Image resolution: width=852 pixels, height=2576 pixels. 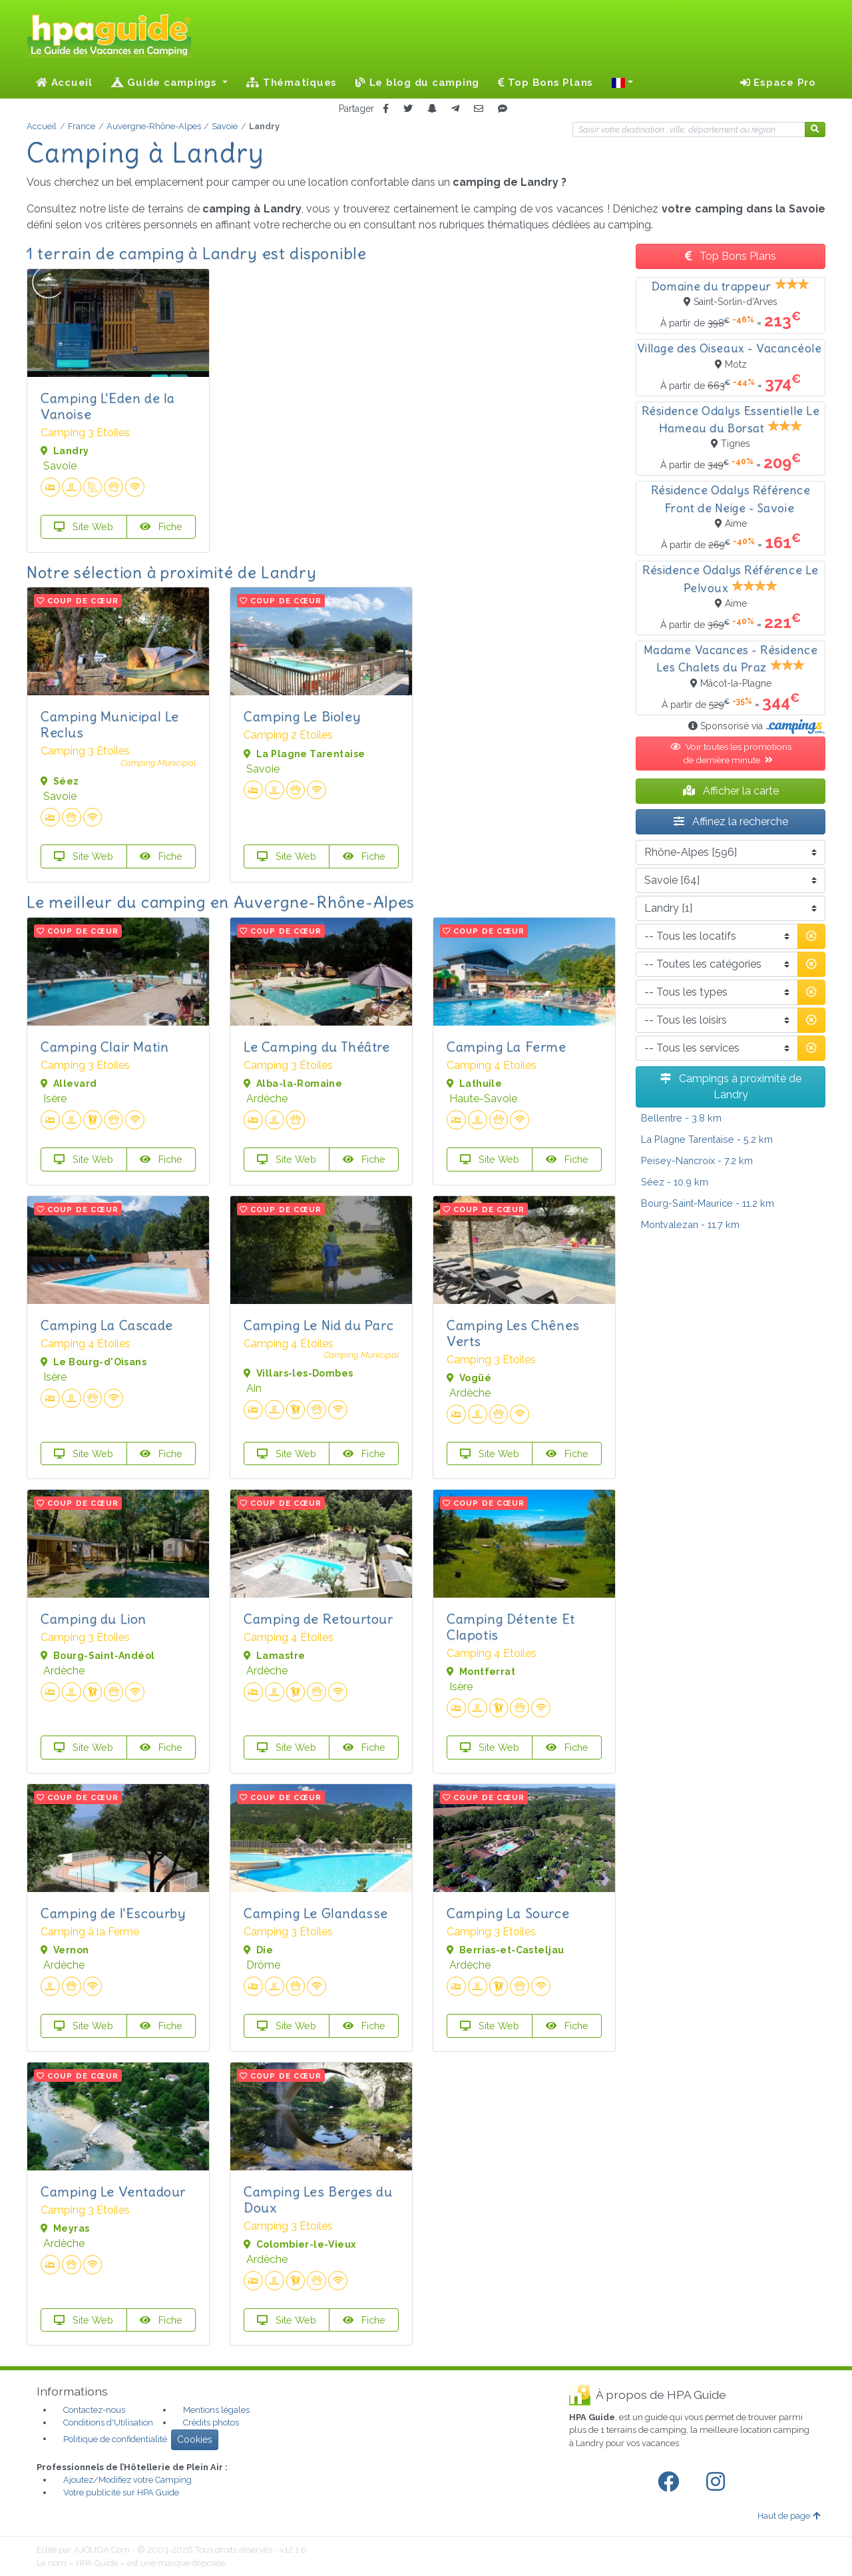 I want to click on Haut de page, so click(x=788, y=2516).